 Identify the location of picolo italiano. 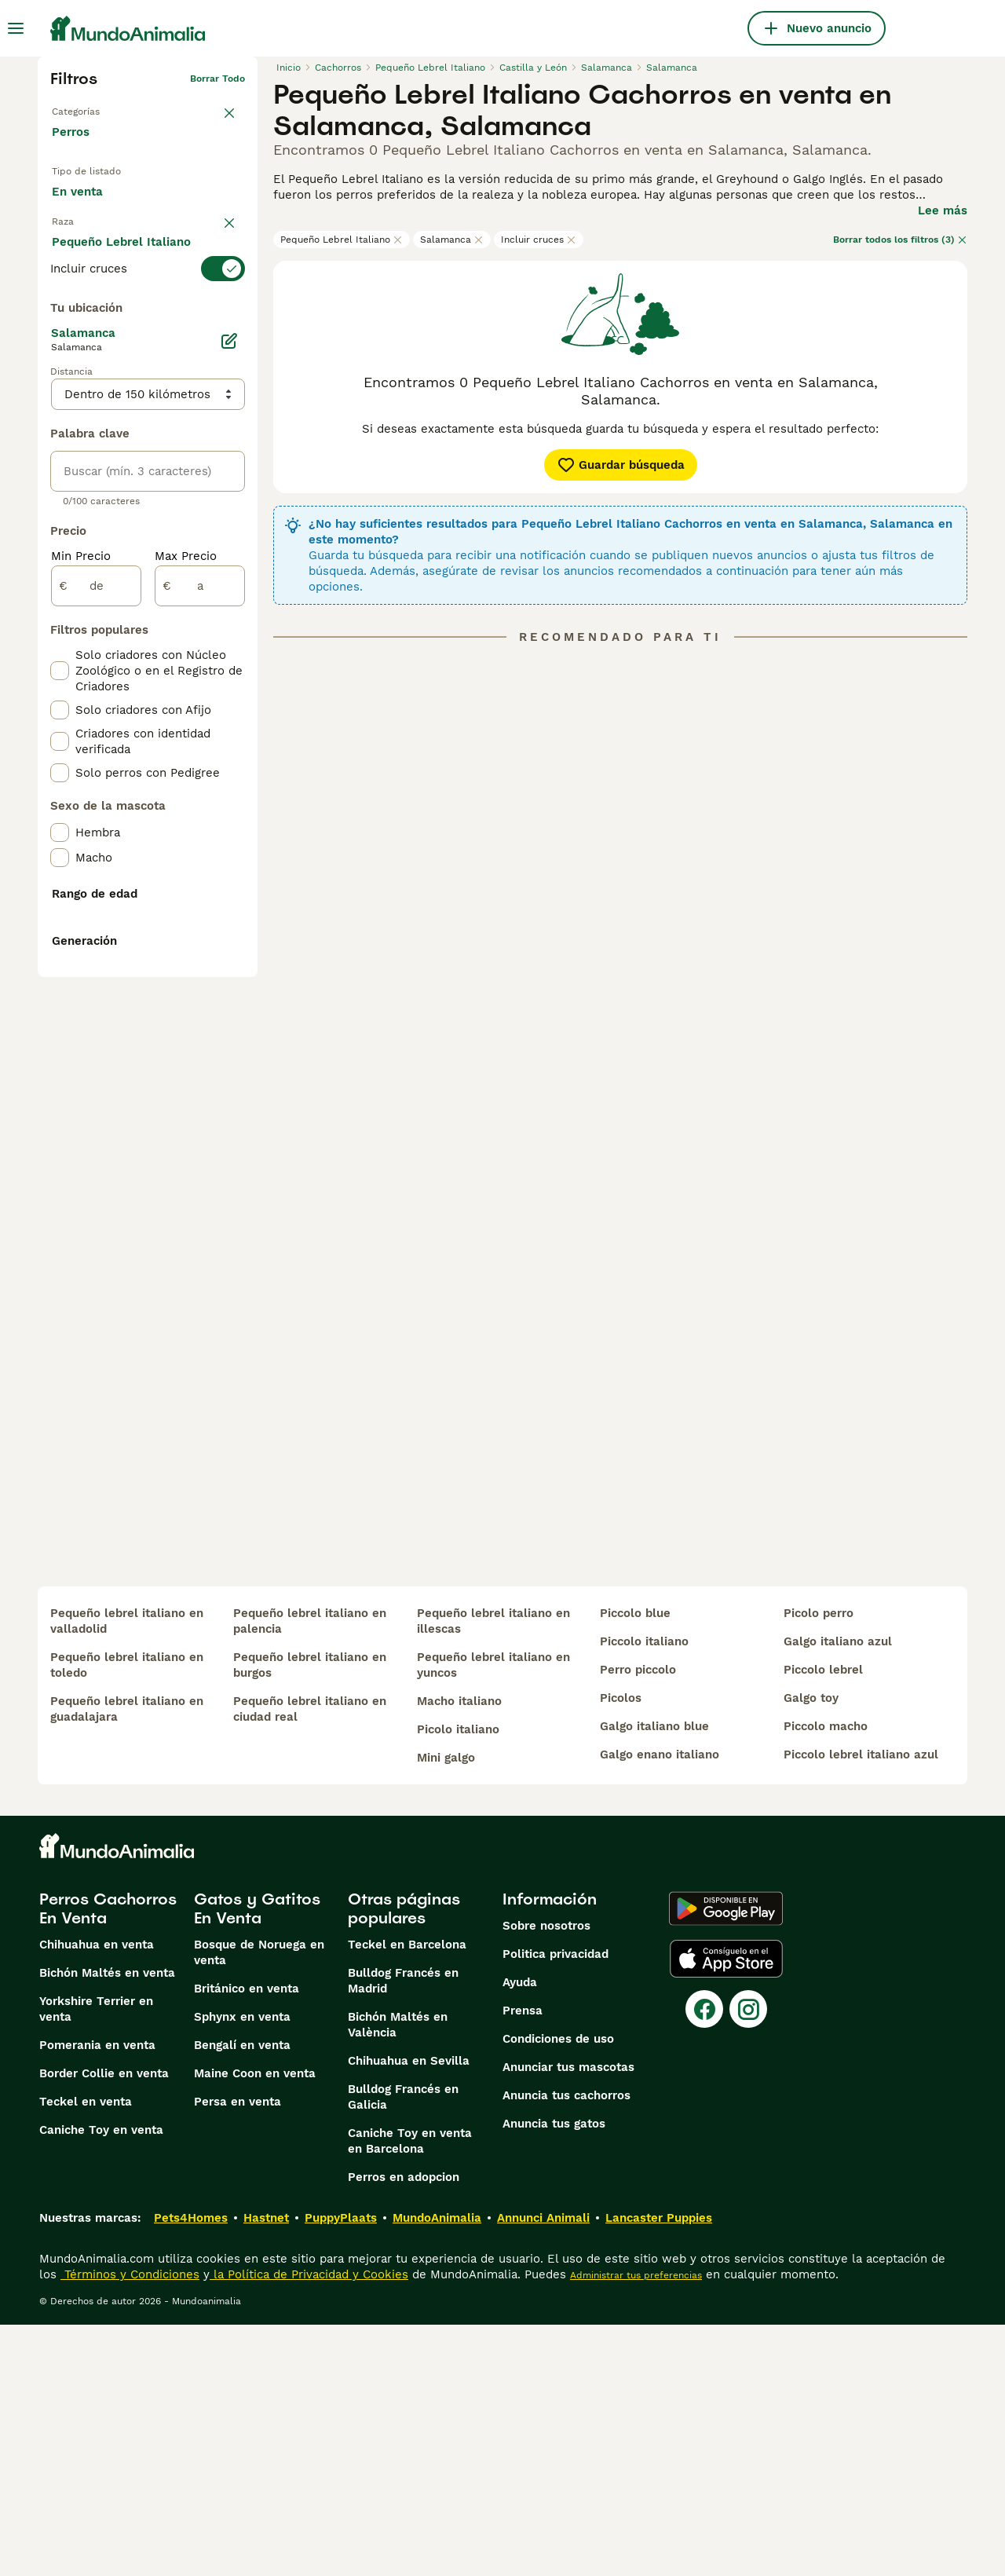
(458, 1981).